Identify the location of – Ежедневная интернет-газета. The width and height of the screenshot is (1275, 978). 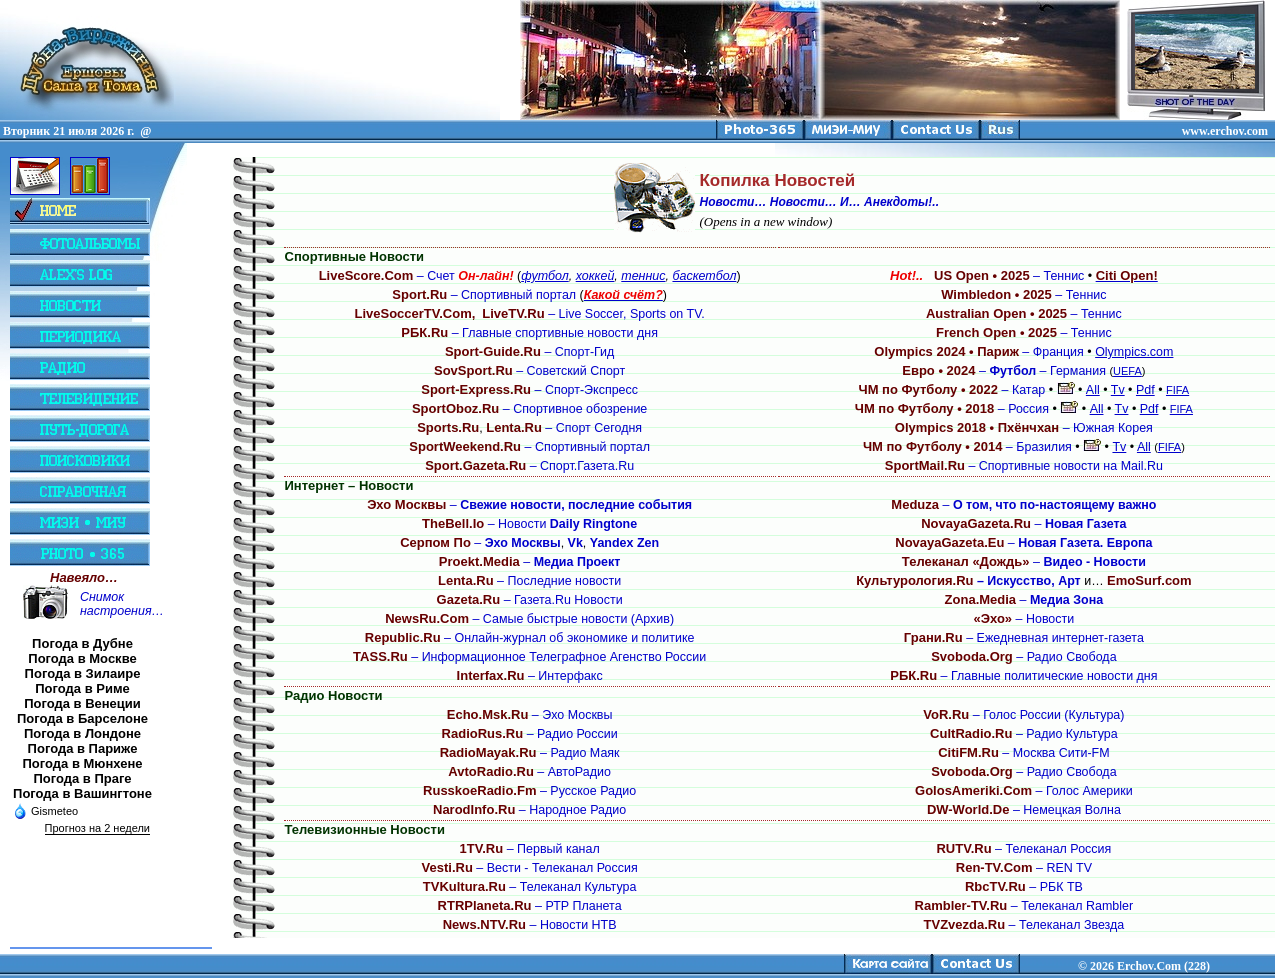
(1024, 638).